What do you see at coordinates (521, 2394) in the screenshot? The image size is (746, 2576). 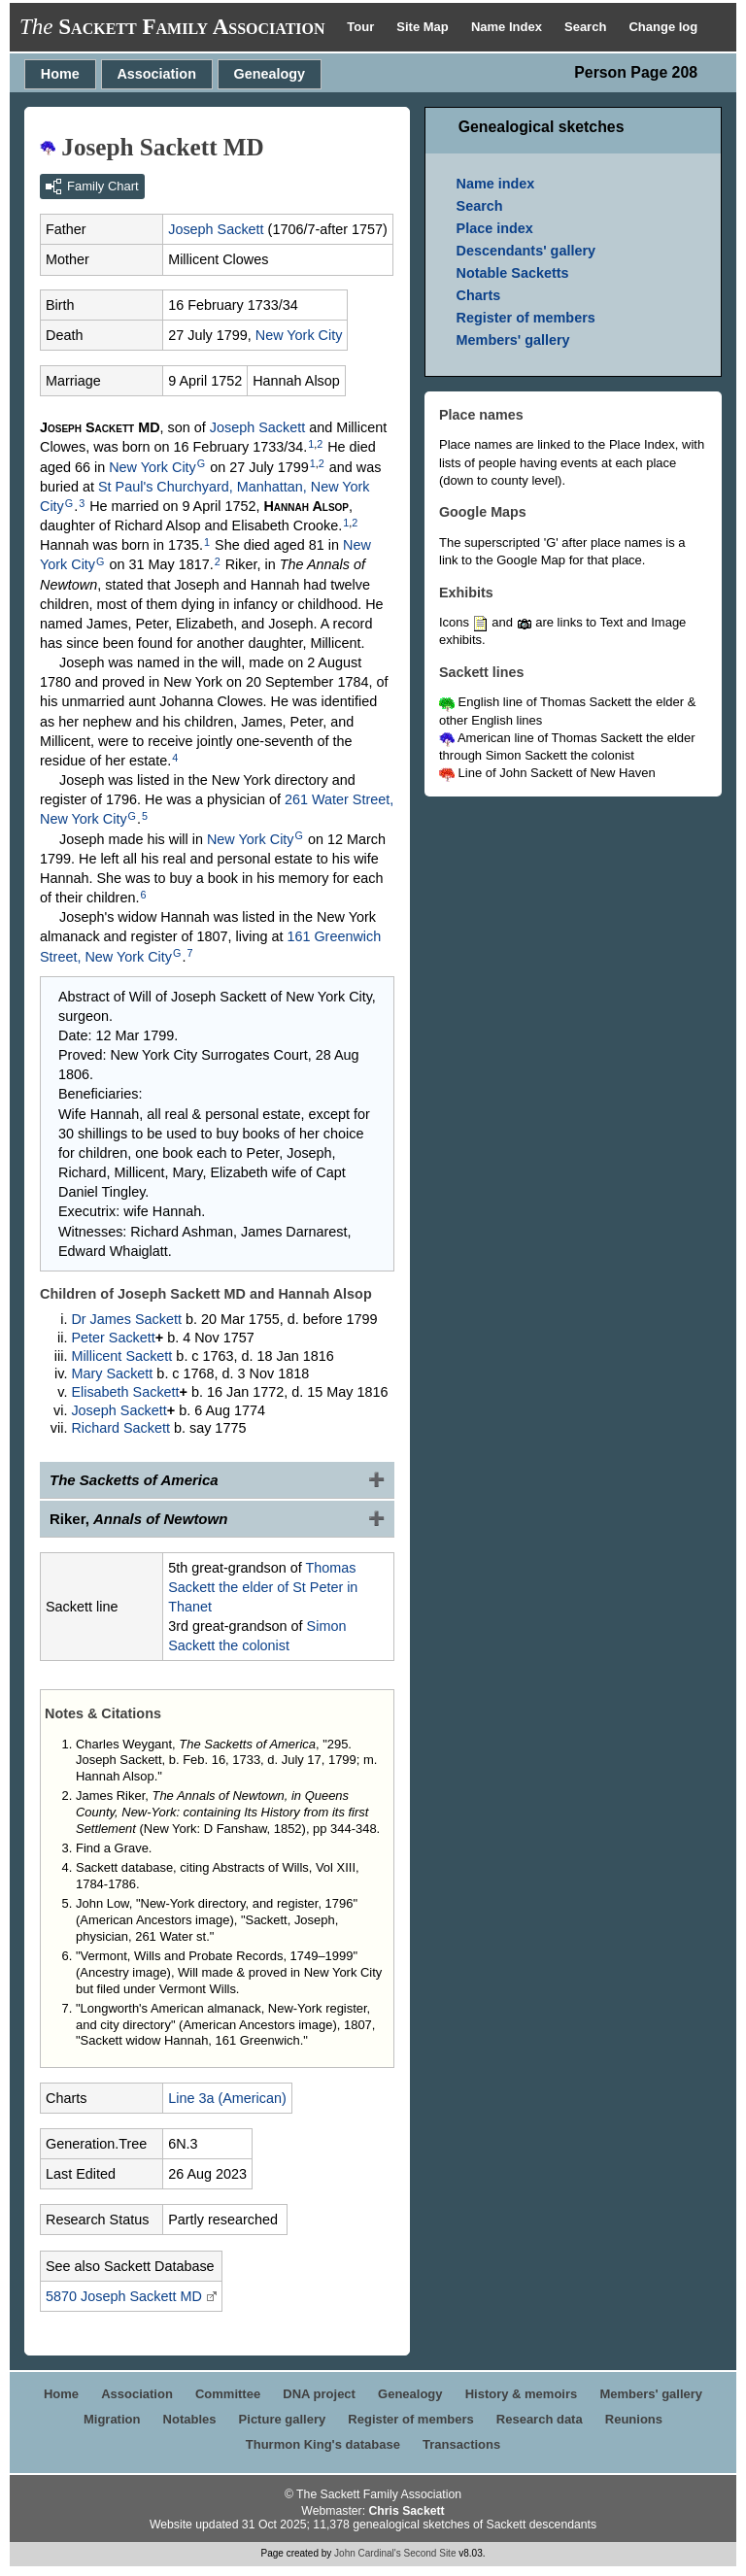 I see `History & memoirs` at bounding box center [521, 2394].